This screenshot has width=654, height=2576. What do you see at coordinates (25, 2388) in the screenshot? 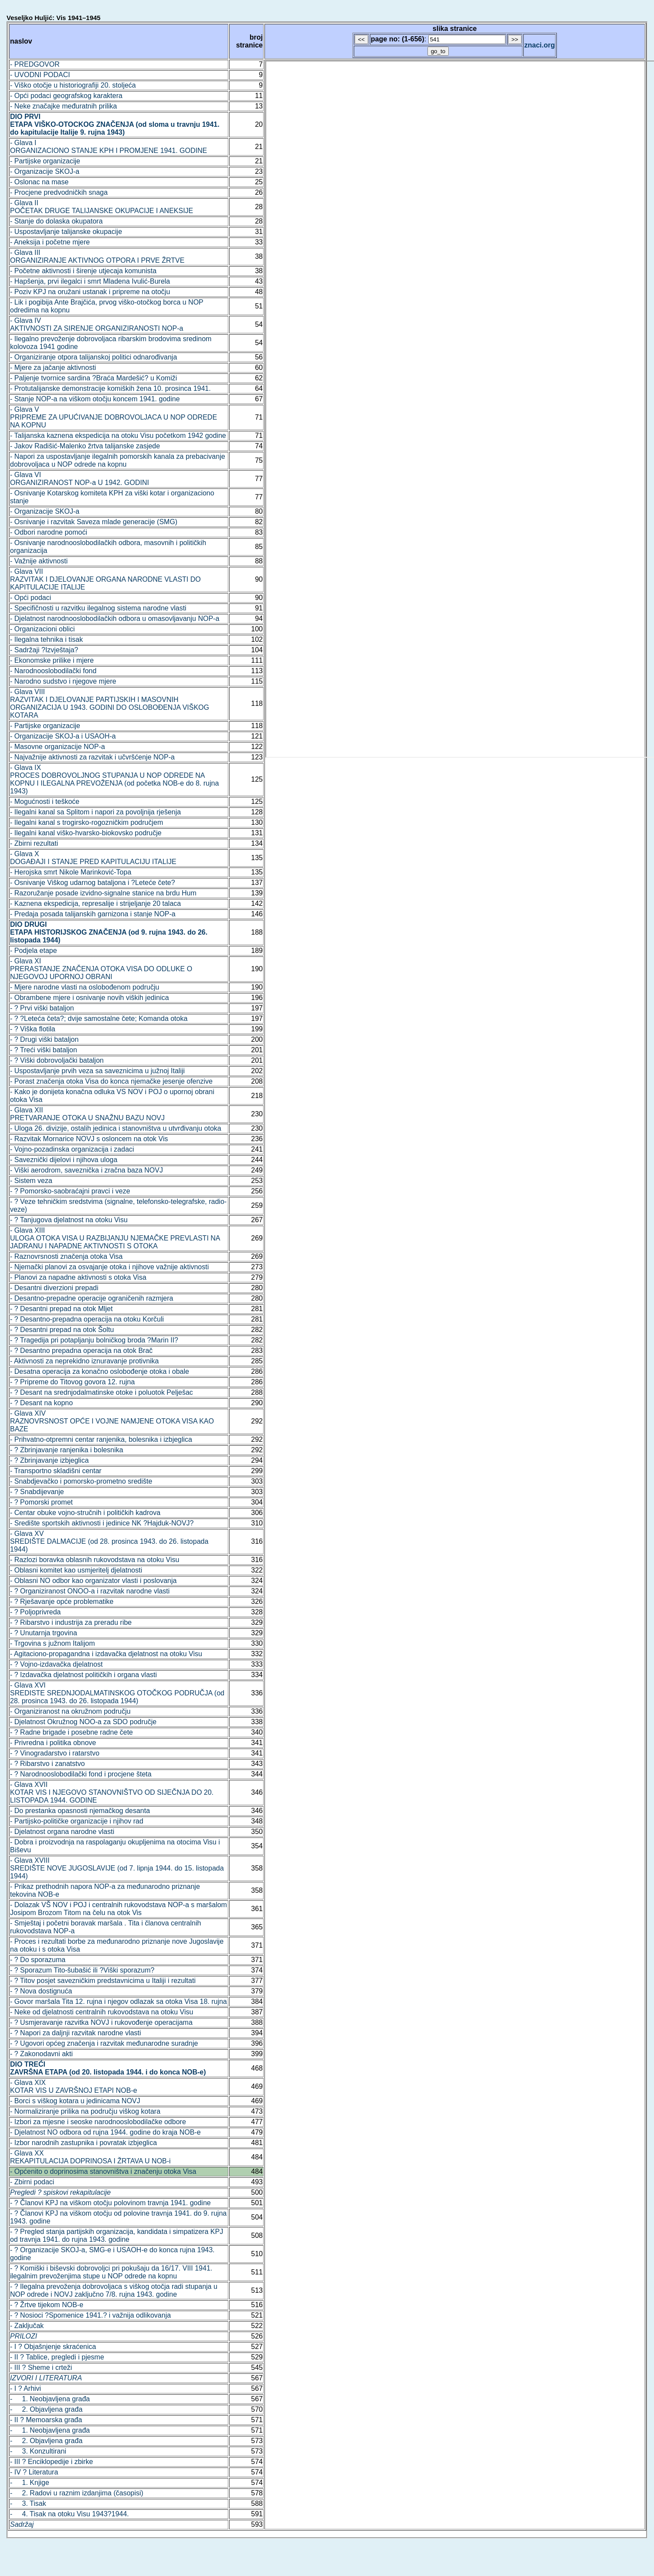
I see `- I ? Arhivi` at bounding box center [25, 2388].